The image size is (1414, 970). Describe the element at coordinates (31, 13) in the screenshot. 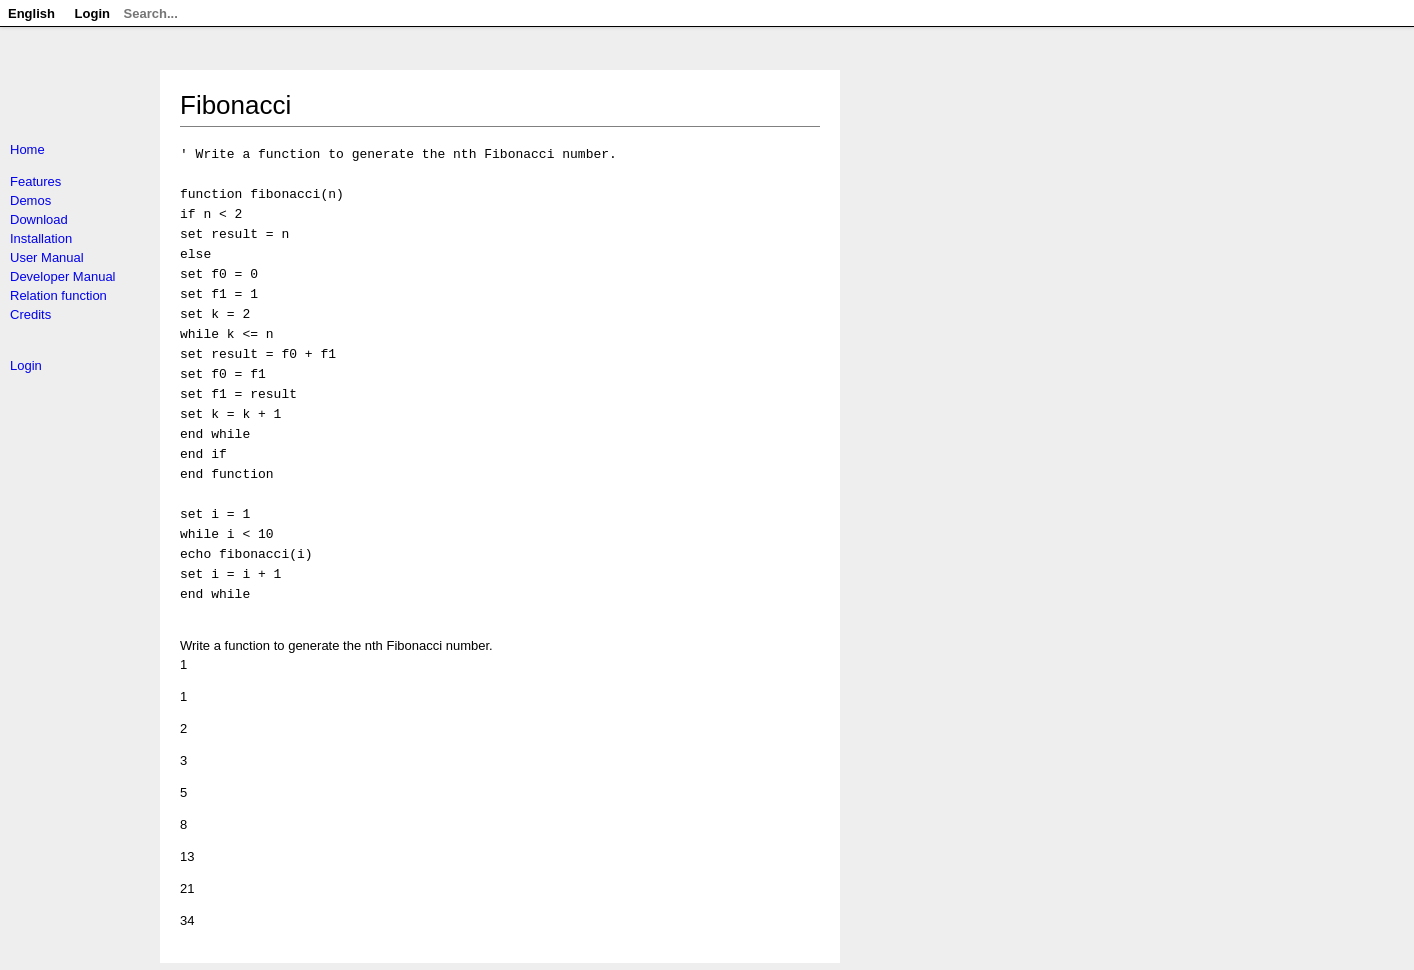

I see `English` at that location.